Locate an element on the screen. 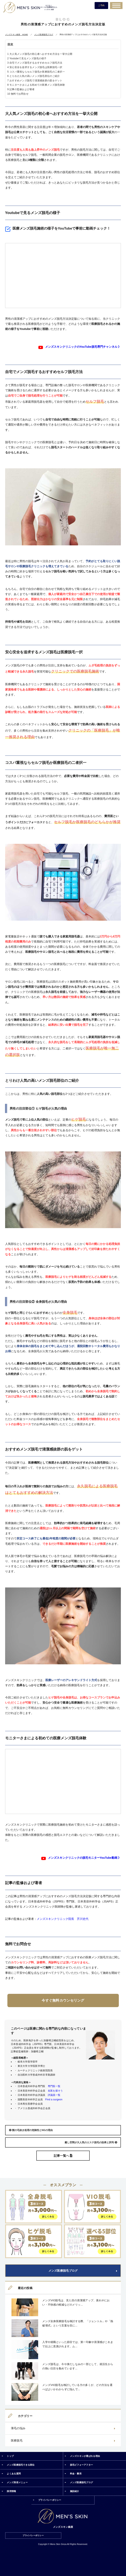 The image size is (126, 2576). 料金・費用 is located at coordinates (75, 2473).